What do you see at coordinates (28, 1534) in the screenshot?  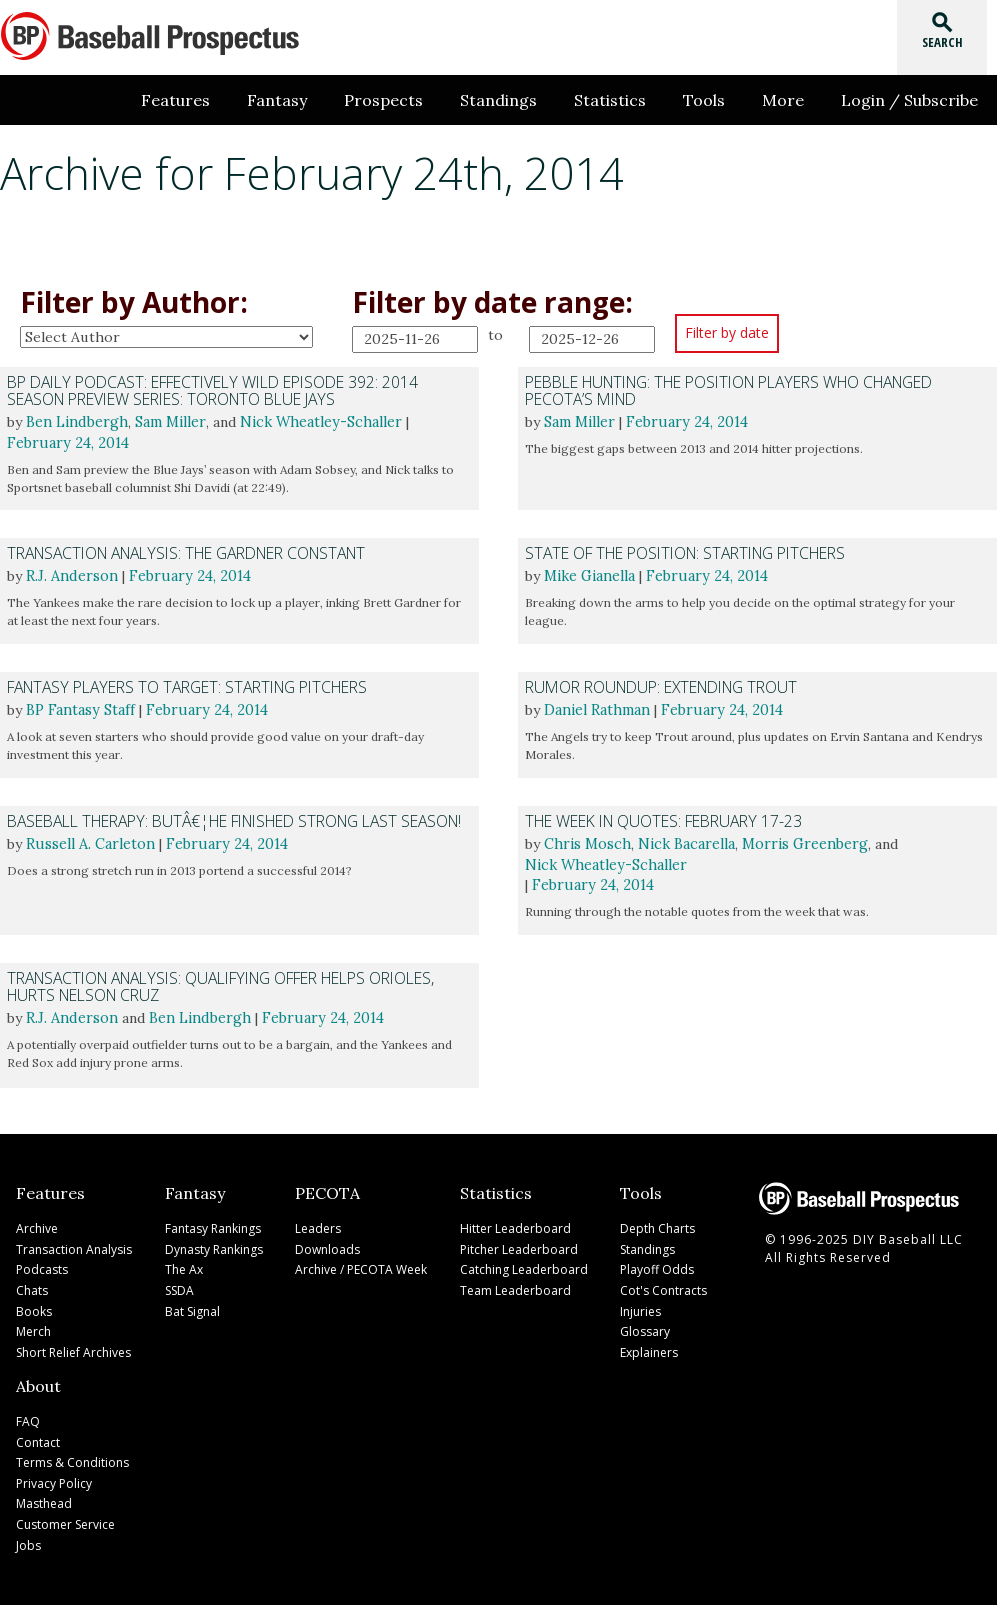 I see `Jobs` at bounding box center [28, 1534].